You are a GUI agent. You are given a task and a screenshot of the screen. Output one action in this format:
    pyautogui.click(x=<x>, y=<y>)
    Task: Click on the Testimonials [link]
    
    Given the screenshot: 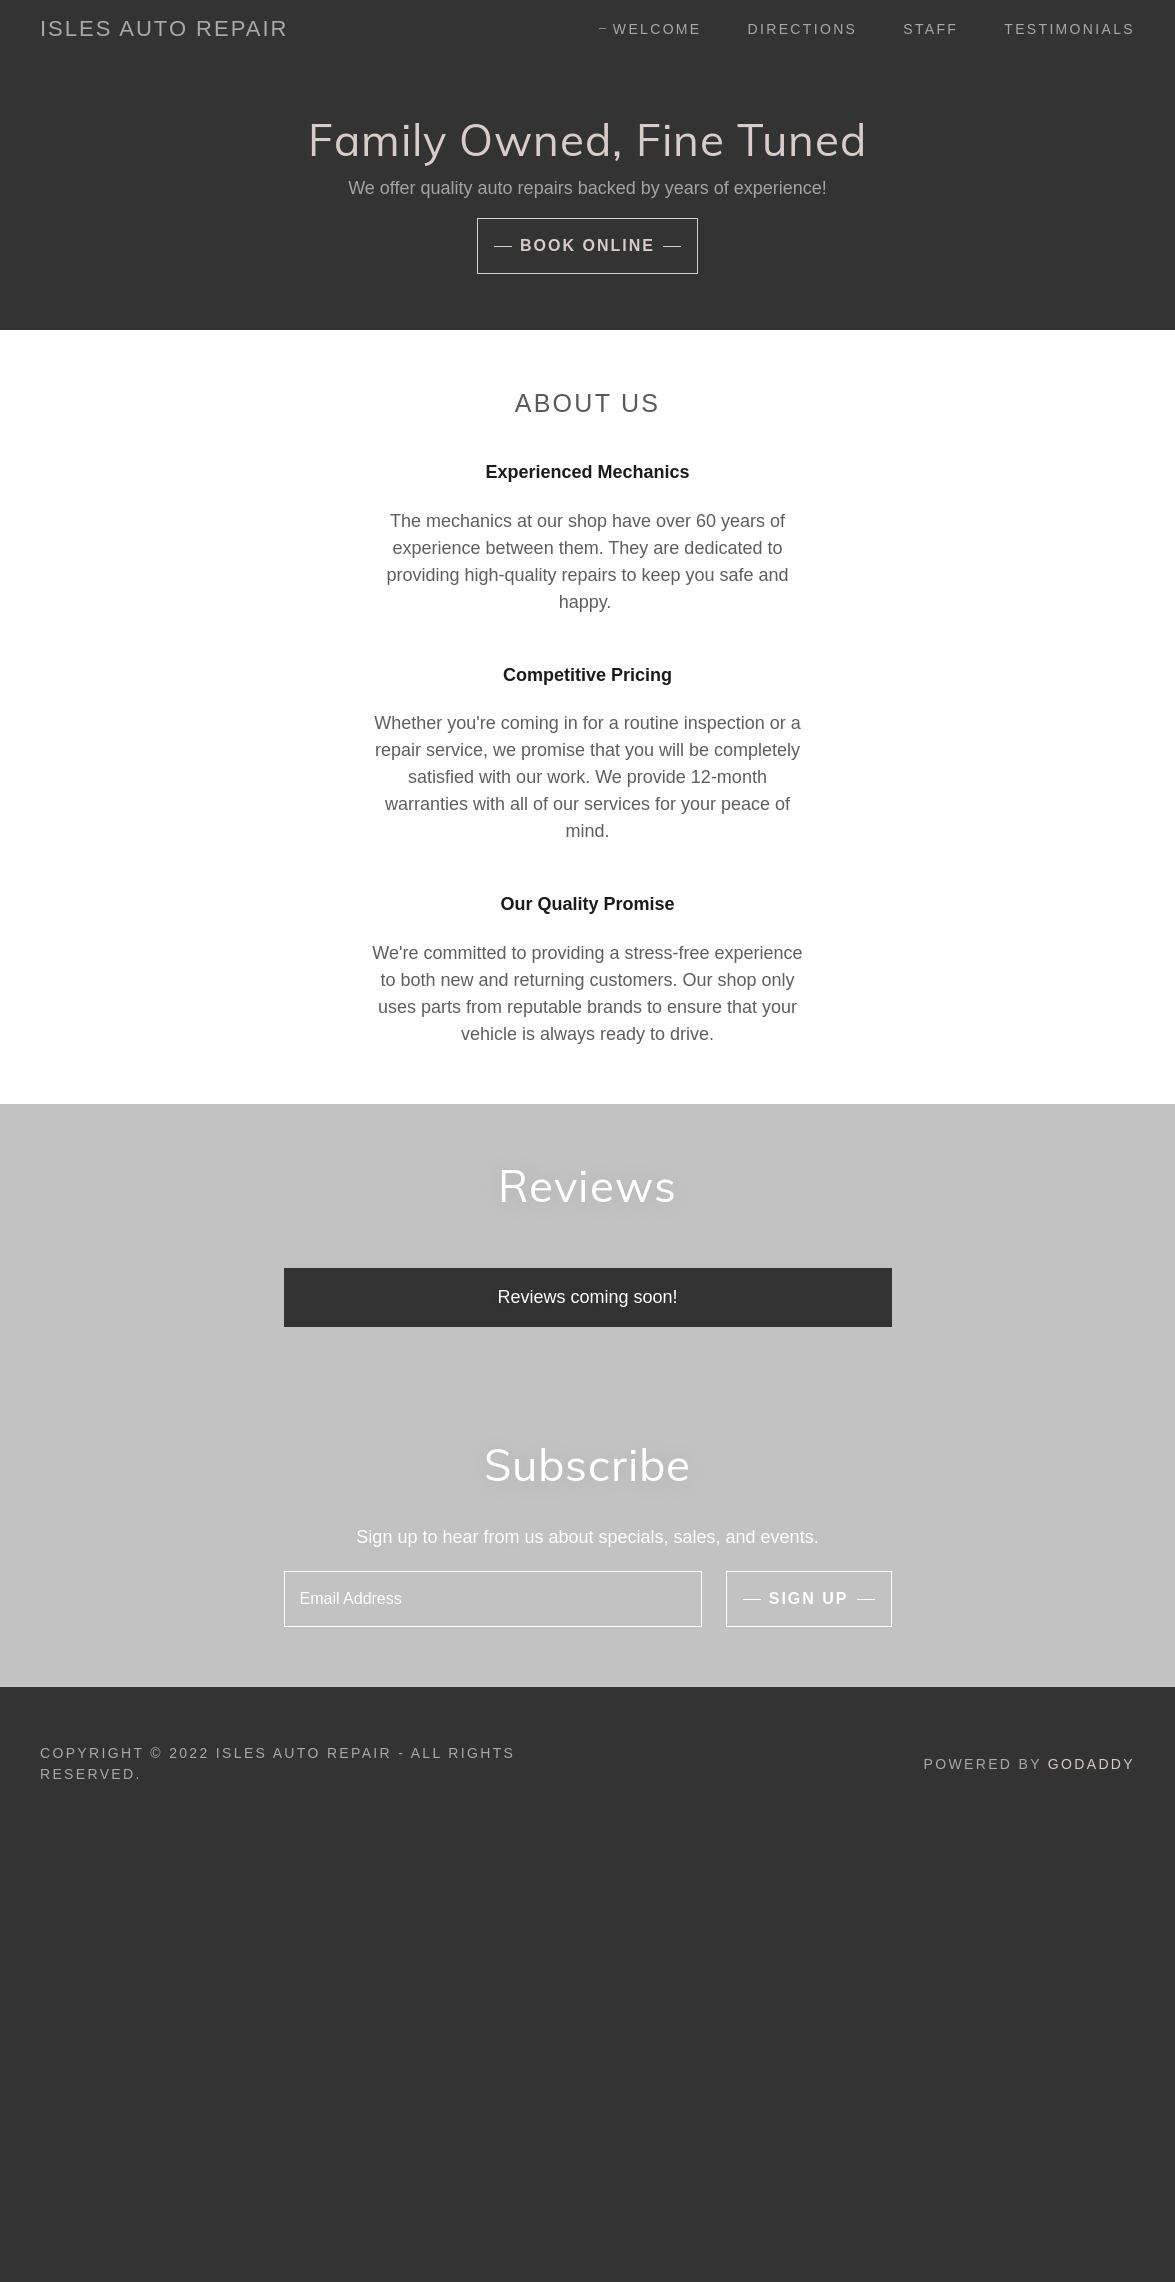 What is the action you would take?
    pyautogui.click(x=1069, y=29)
    